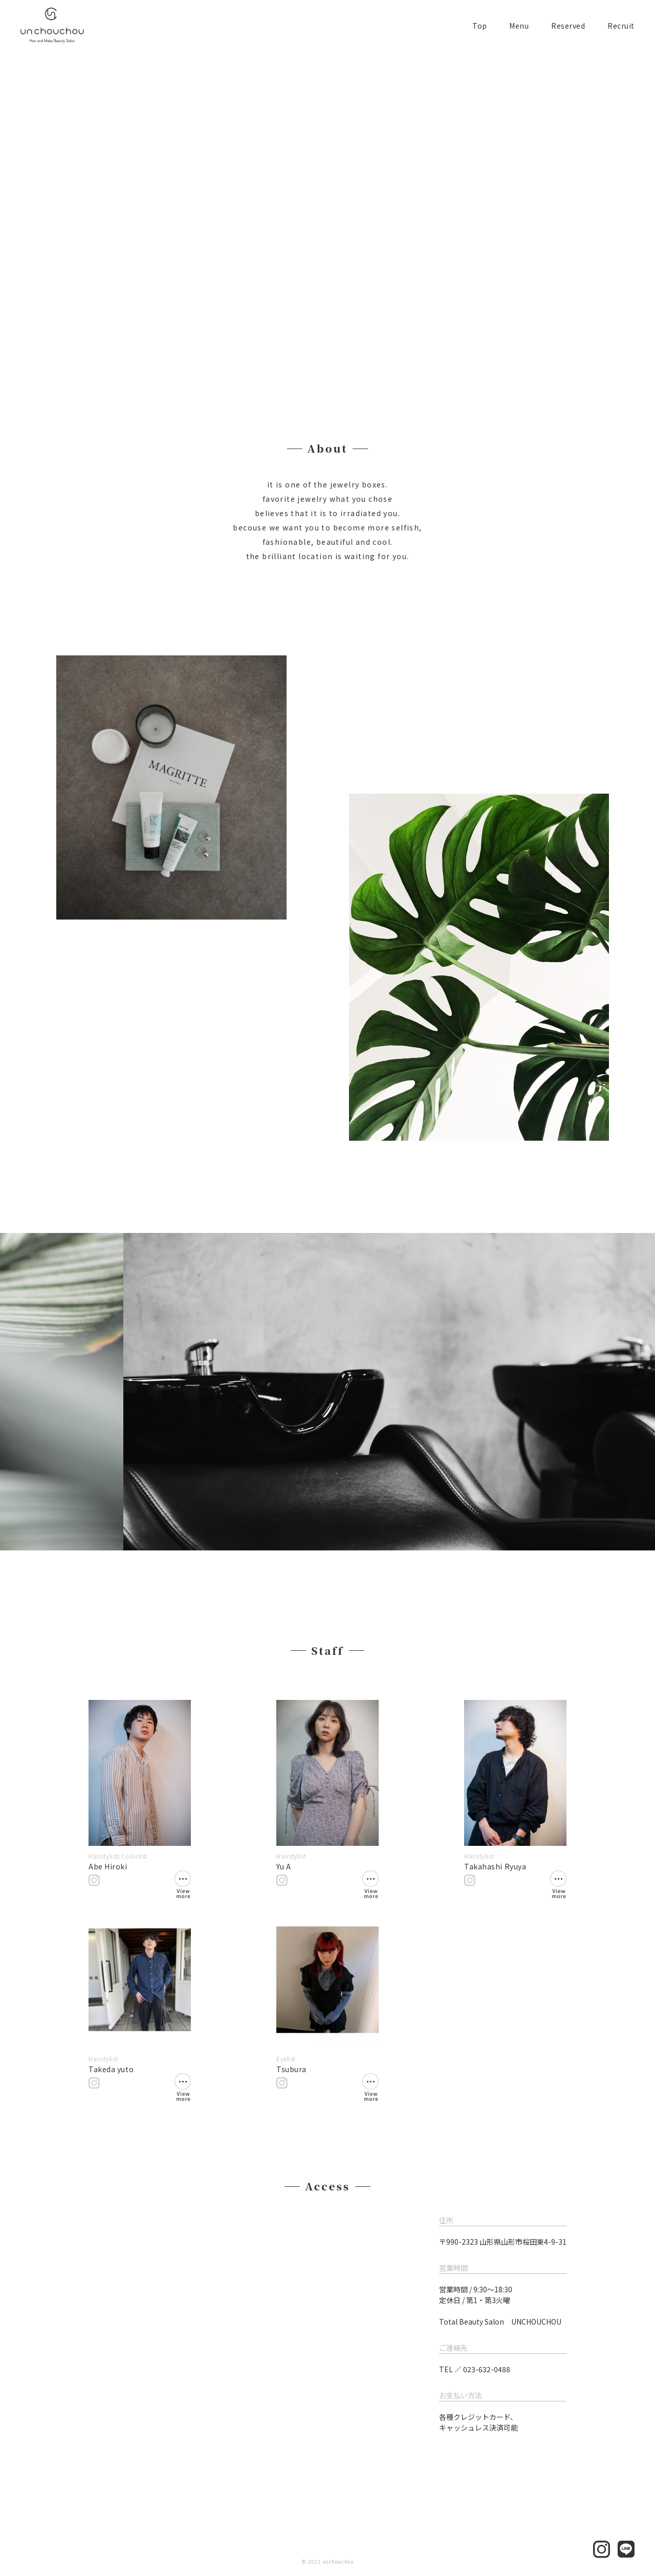 The width and height of the screenshot is (655, 2576). I want to click on Top, so click(479, 25).